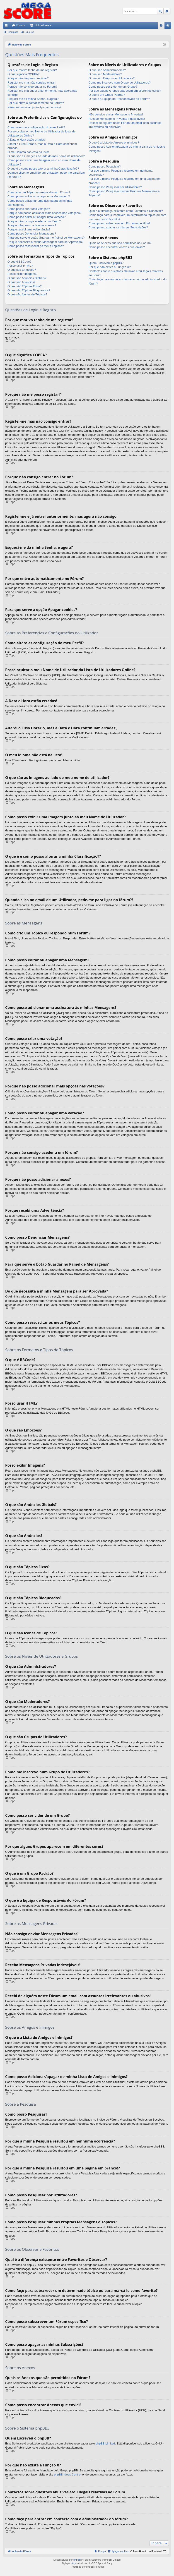  Describe the element at coordinates (31, 225) in the screenshot. I see `Porque não posso adicionar anexos?` at that location.